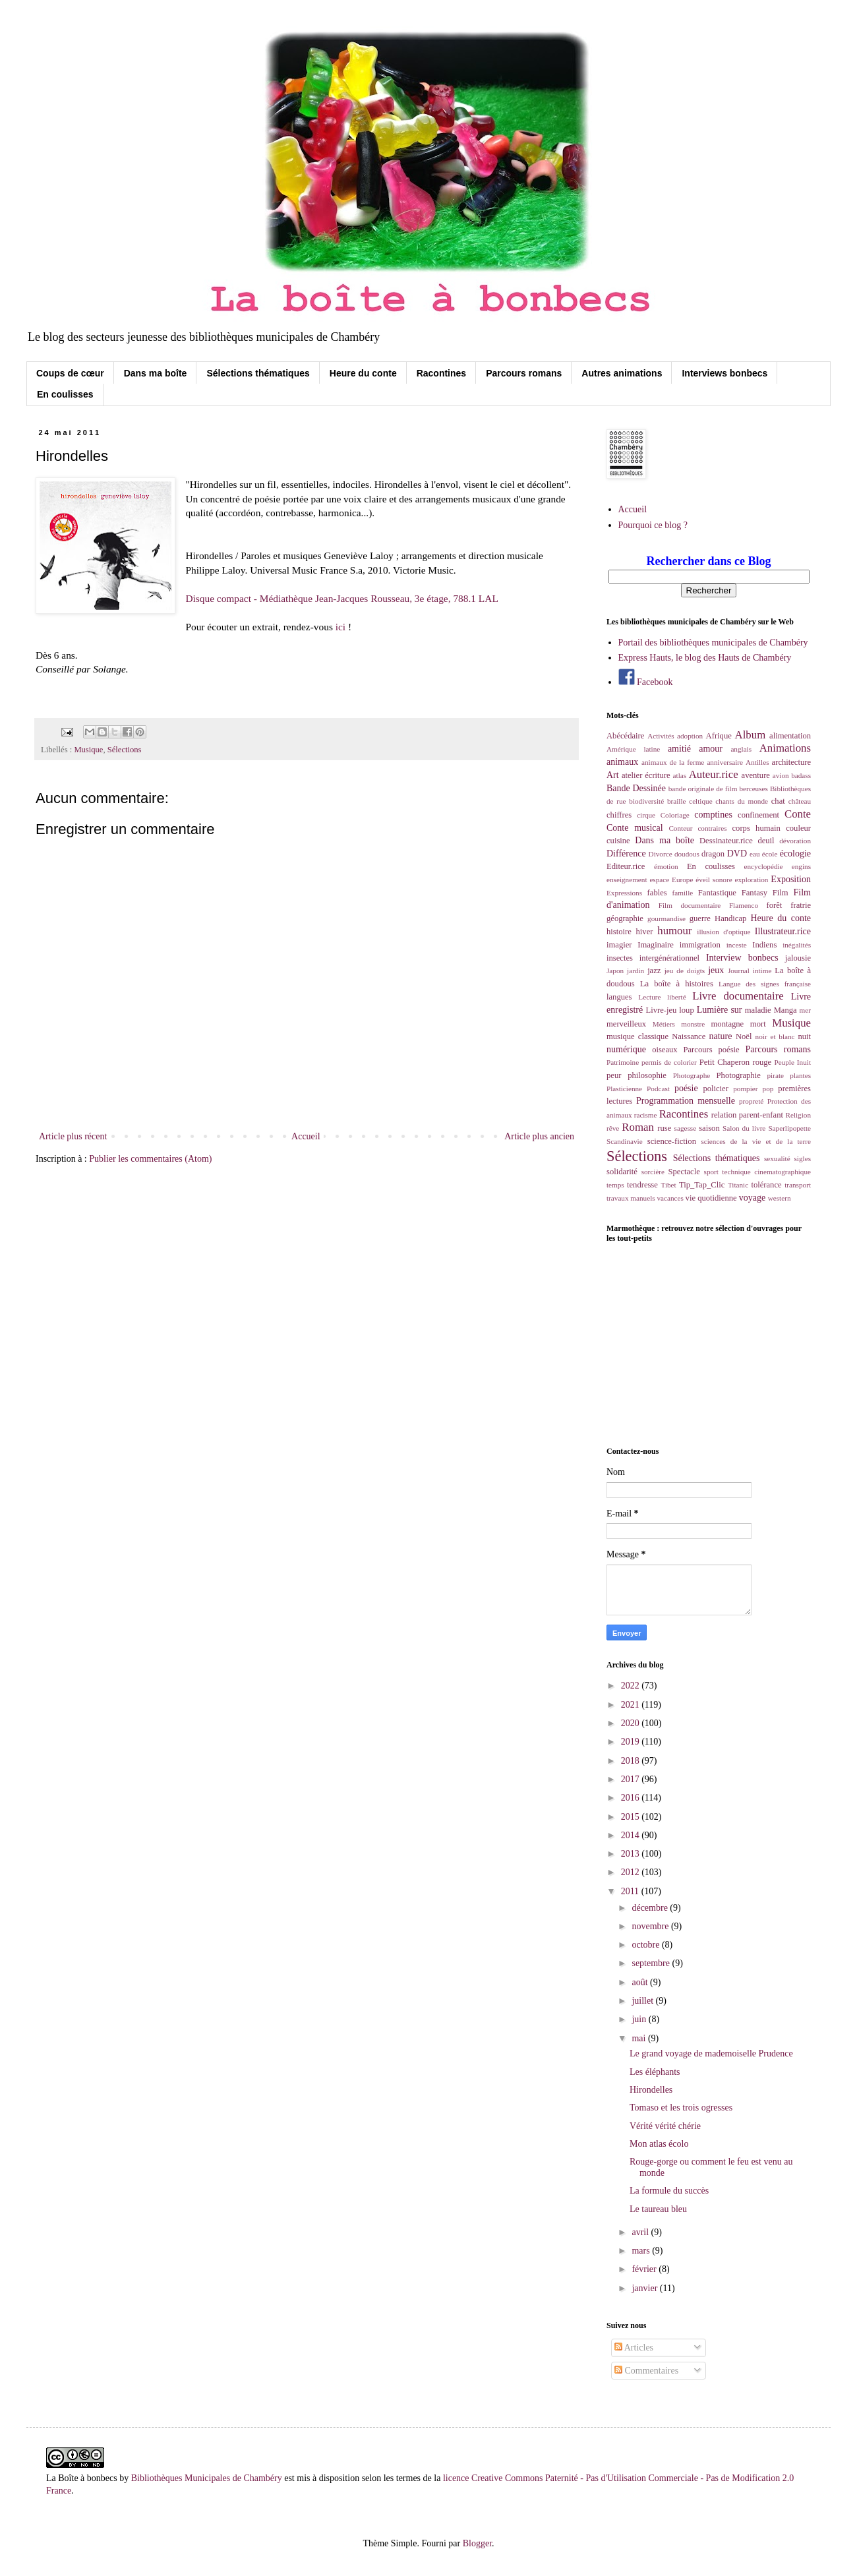 This screenshot has width=857, height=2576. Describe the element at coordinates (669, 1062) in the screenshot. I see `permis de colorier` at that location.